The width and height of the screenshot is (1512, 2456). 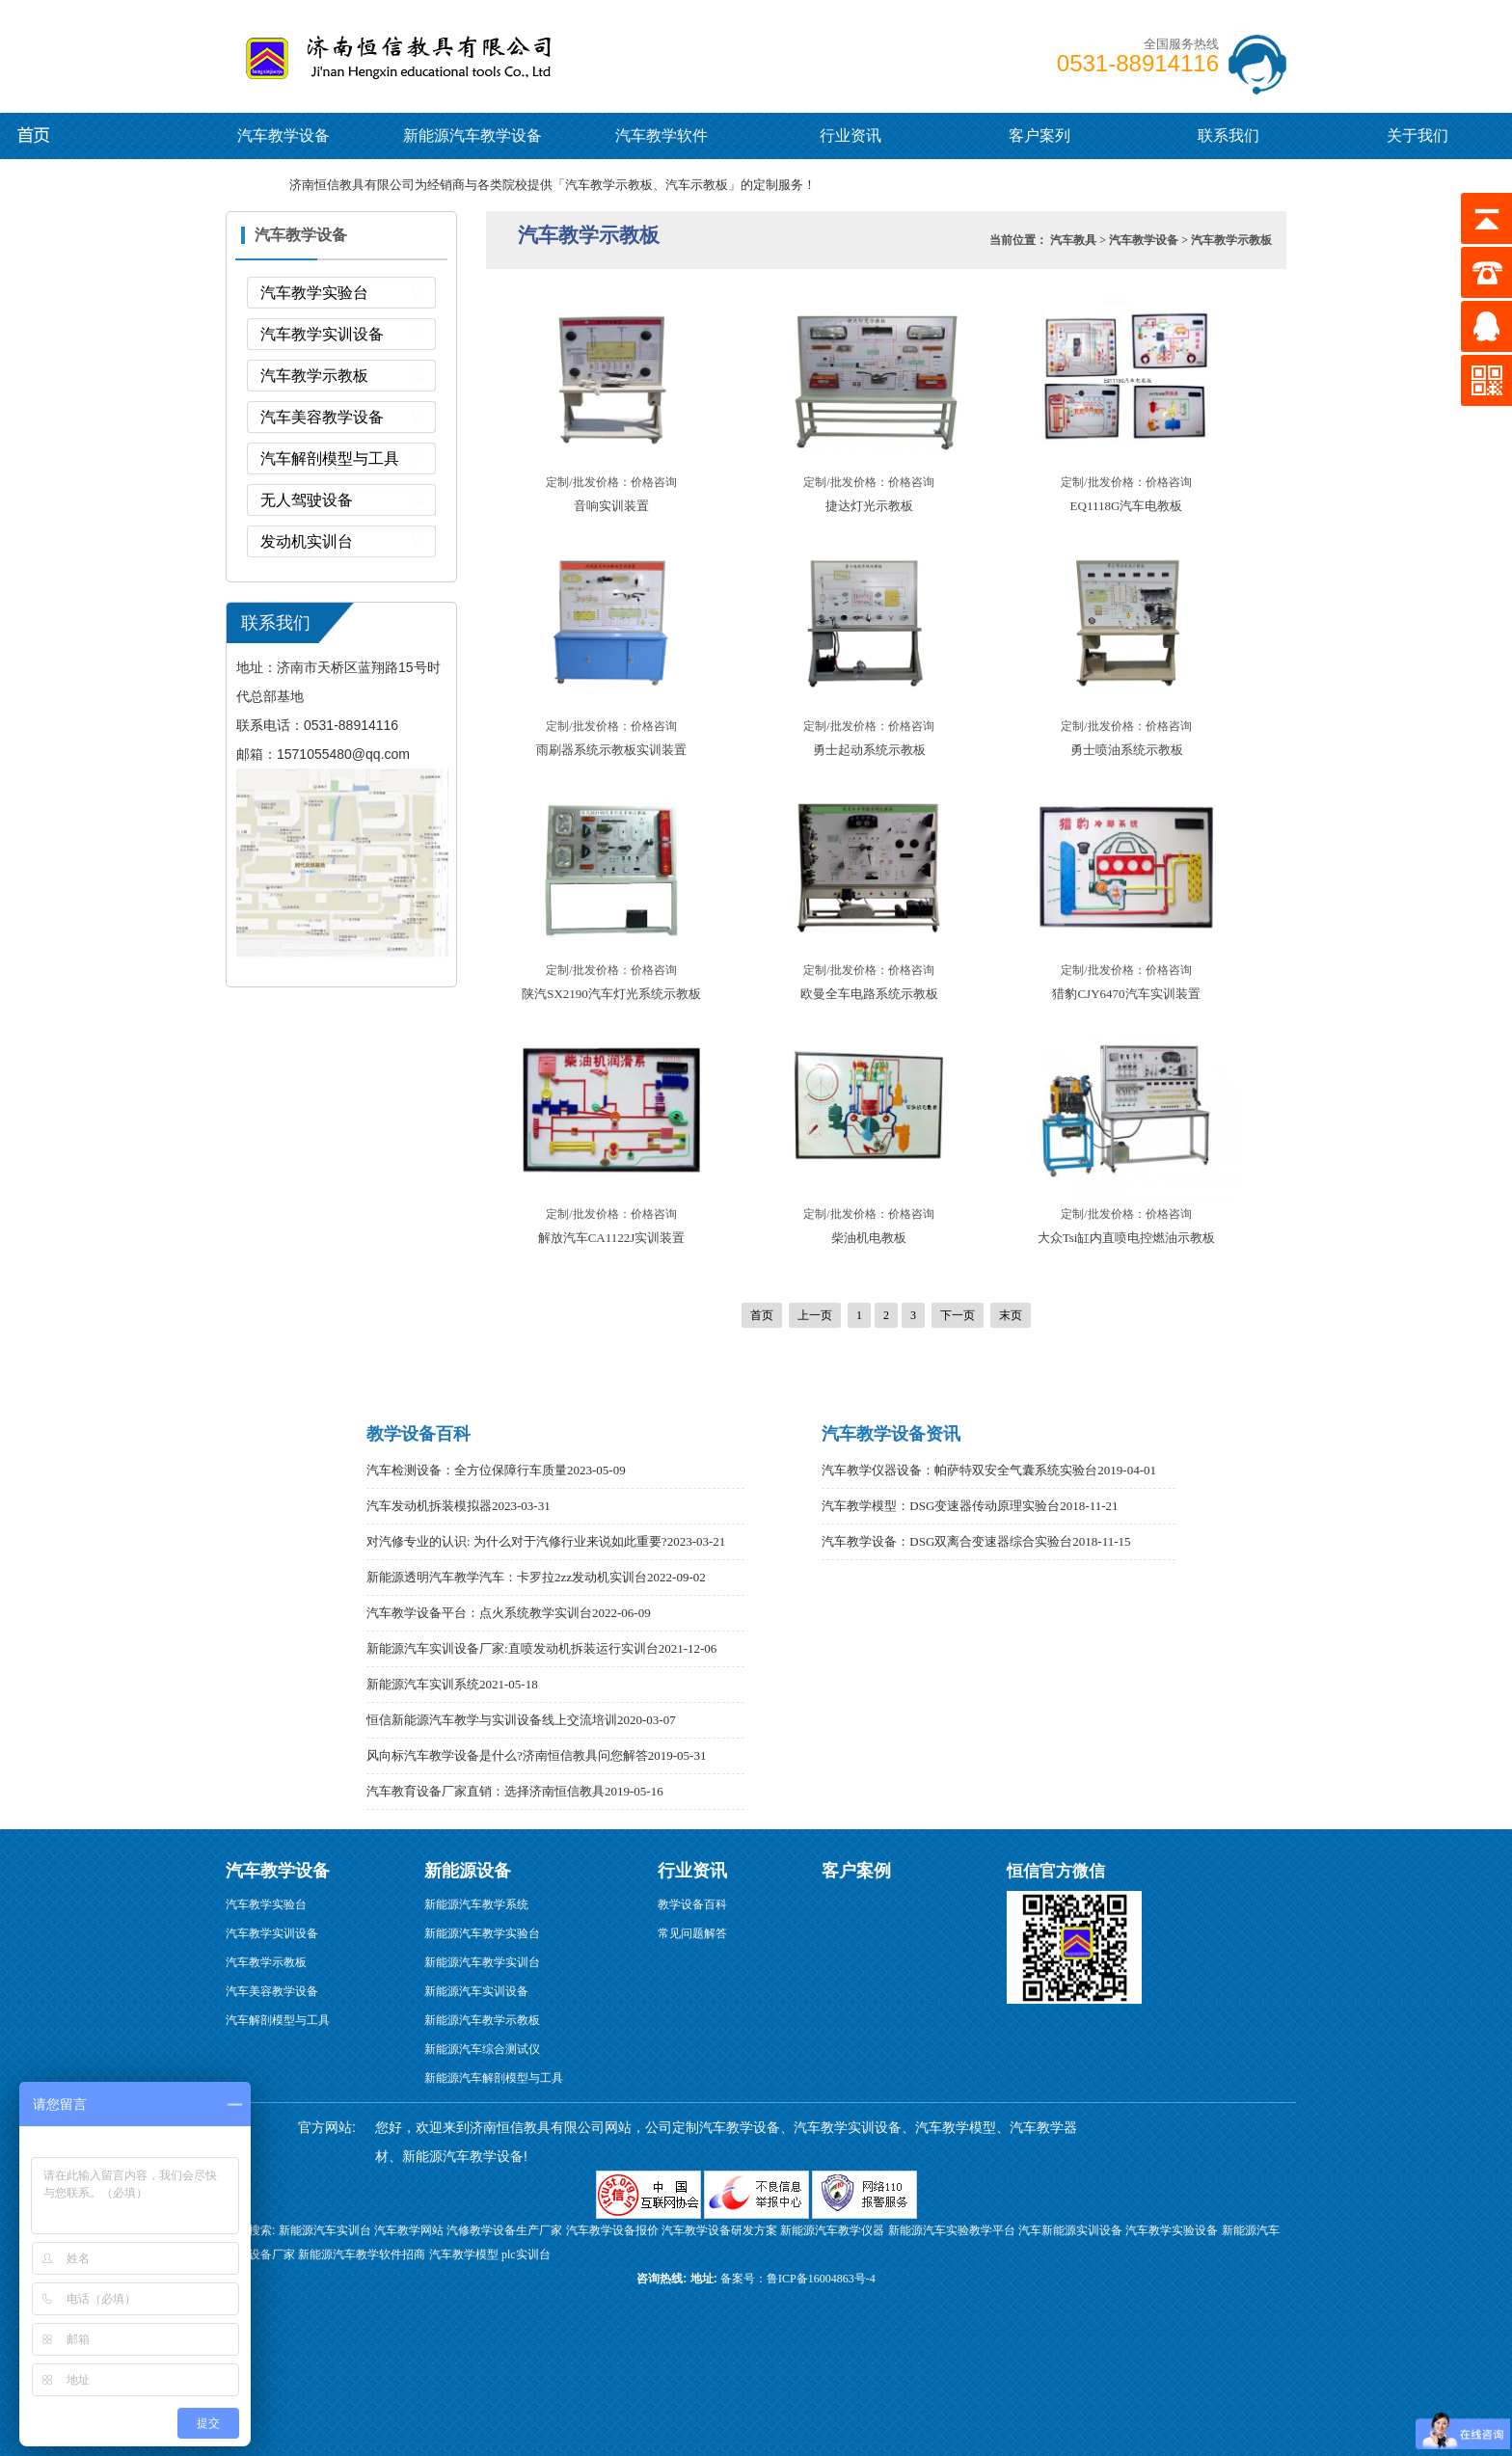 I want to click on 汽车发动机拆装模拟器, so click(x=429, y=1505).